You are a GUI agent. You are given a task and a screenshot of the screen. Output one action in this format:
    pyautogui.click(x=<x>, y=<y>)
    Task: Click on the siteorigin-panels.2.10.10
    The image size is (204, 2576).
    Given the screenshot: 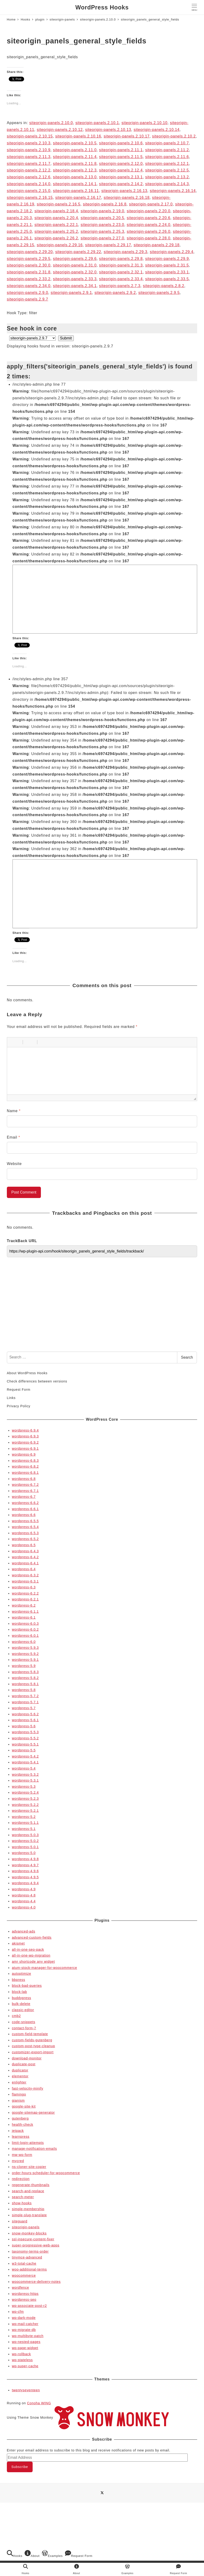 What is the action you would take?
    pyautogui.click(x=144, y=123)
    